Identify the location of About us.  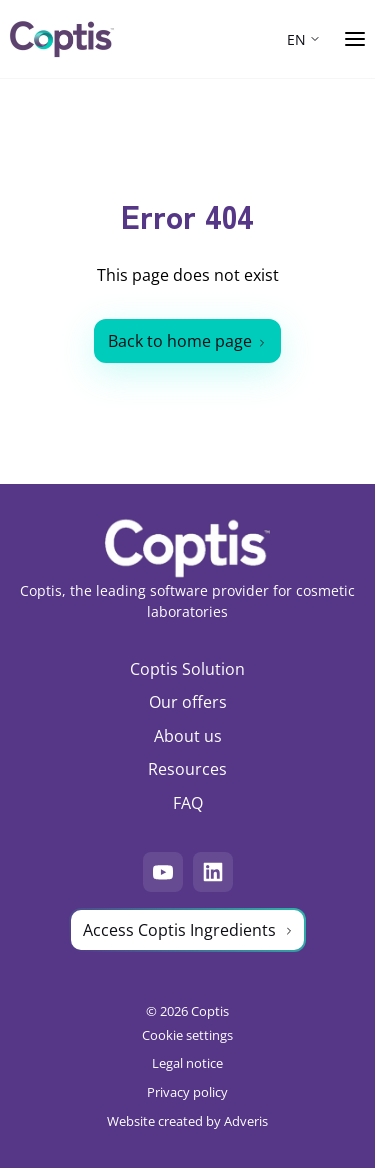
(188, 736).